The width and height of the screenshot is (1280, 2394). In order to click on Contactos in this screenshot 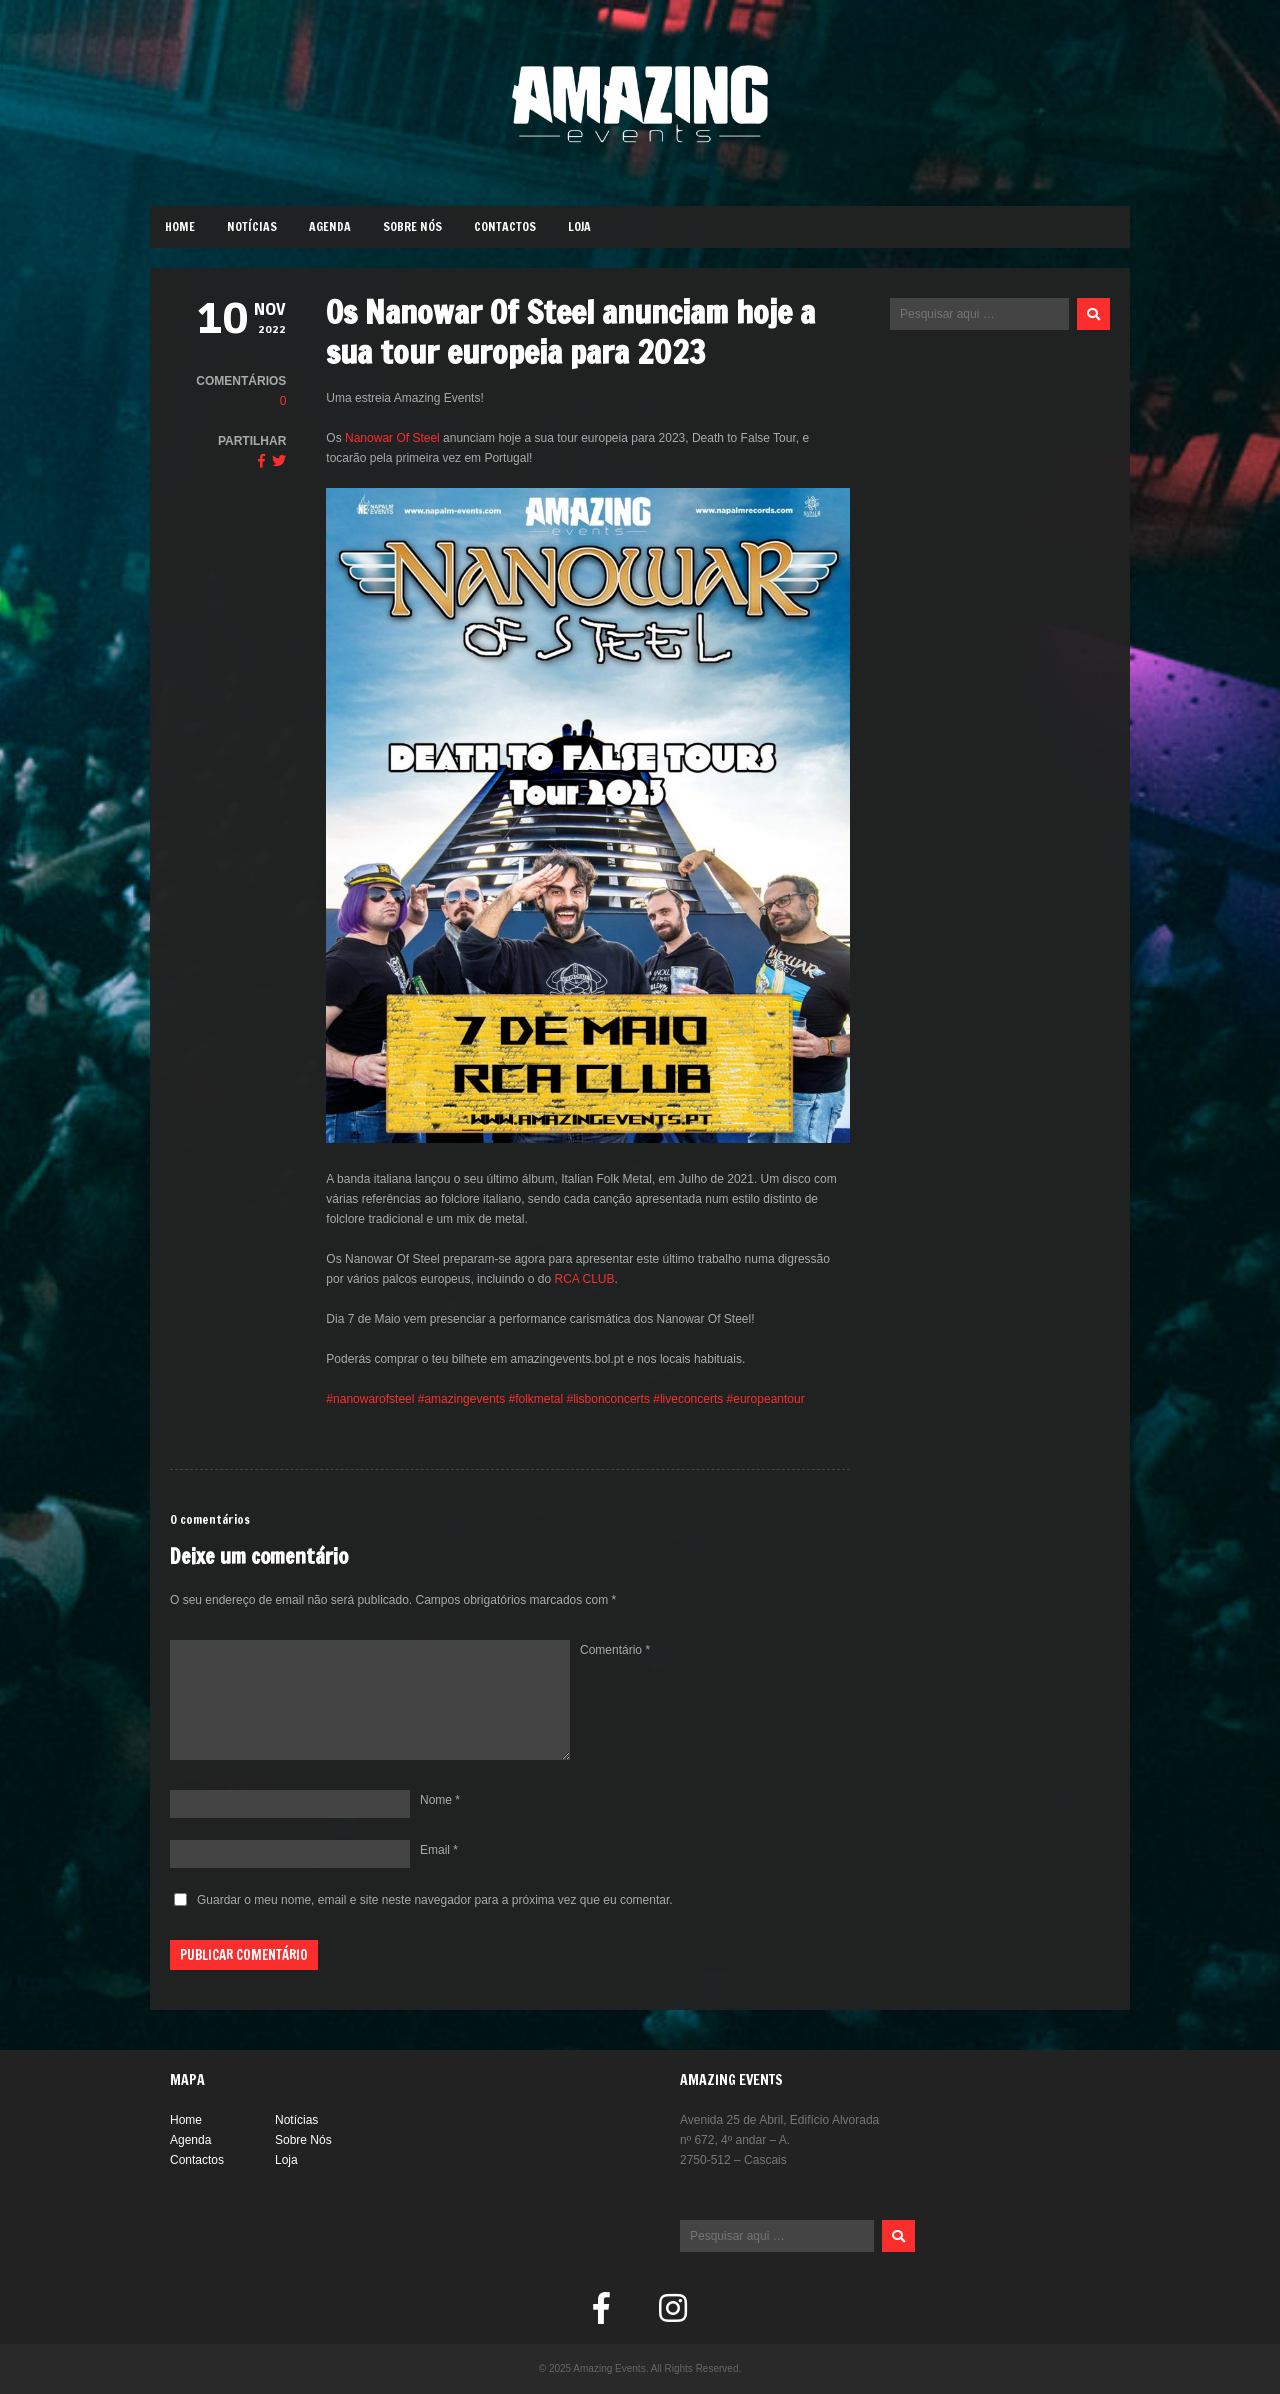, I will do `click(505, 226)`.